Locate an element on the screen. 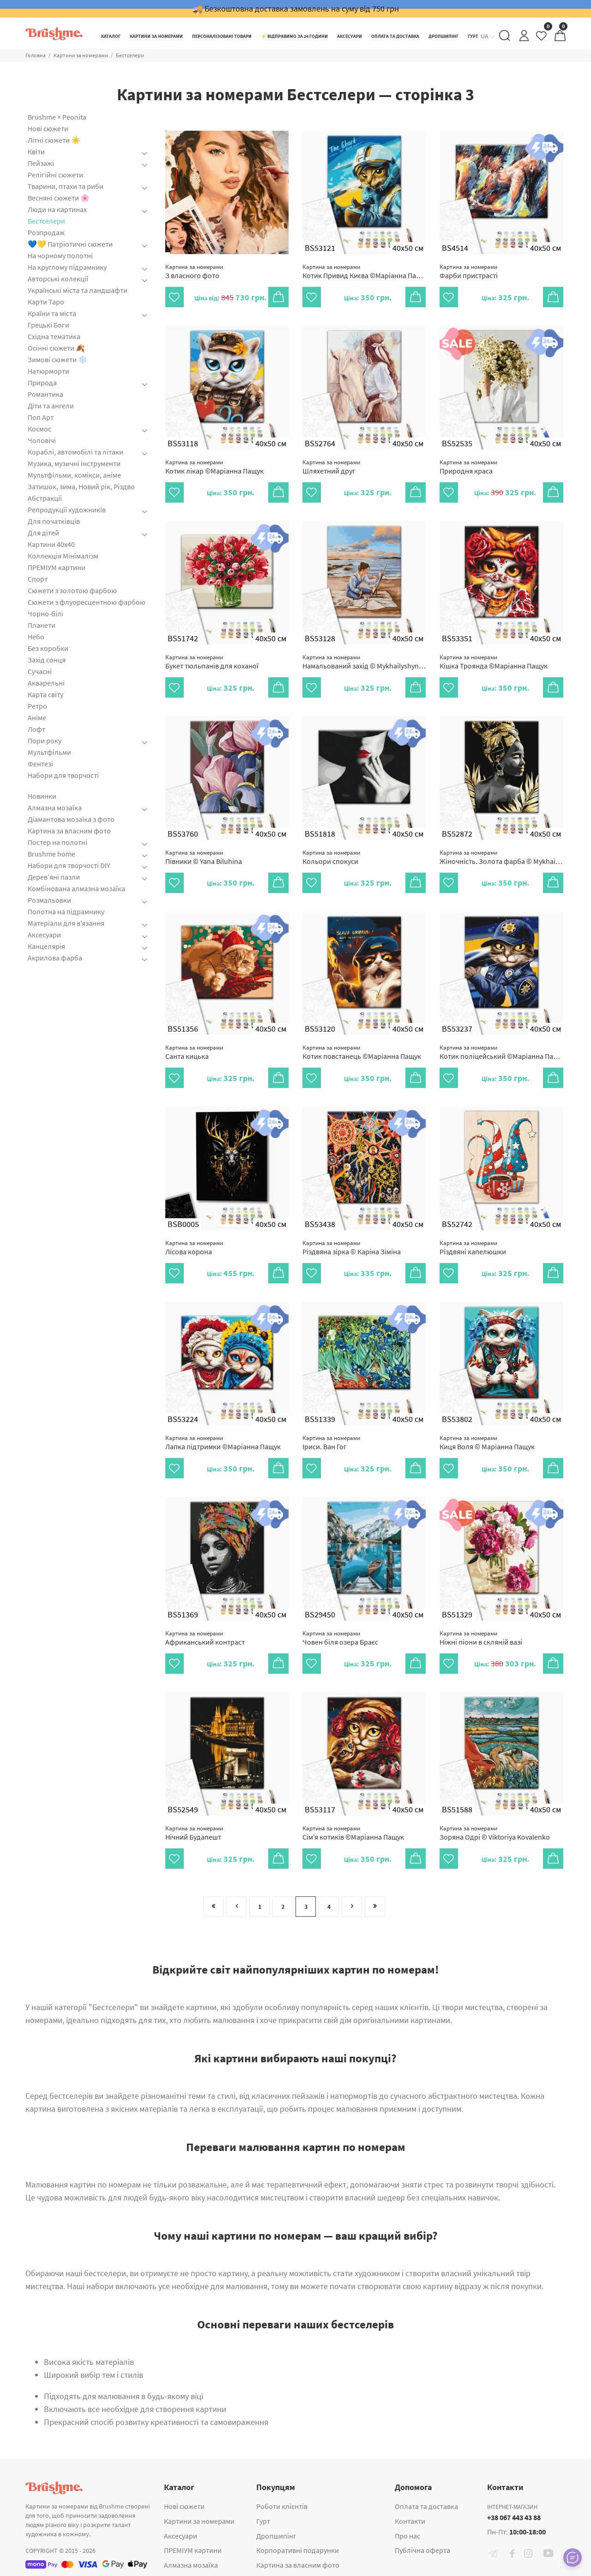 This screenshot has height=2576, width=591. Мультфільми is located at coordinates (49, 752).